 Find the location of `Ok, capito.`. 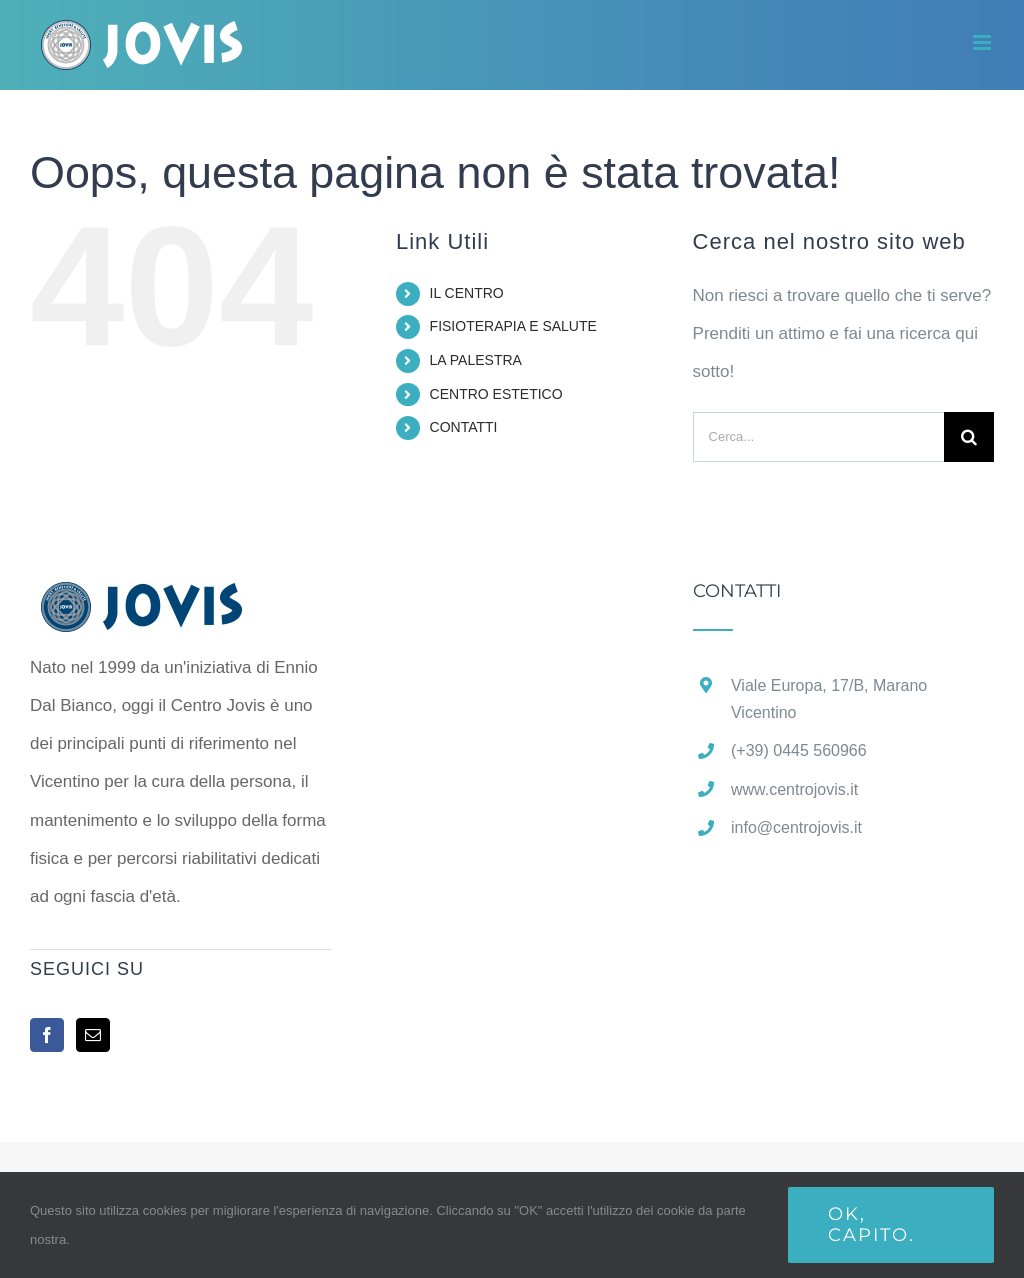

Ok, capito. is located at coordinates (871, 1224).